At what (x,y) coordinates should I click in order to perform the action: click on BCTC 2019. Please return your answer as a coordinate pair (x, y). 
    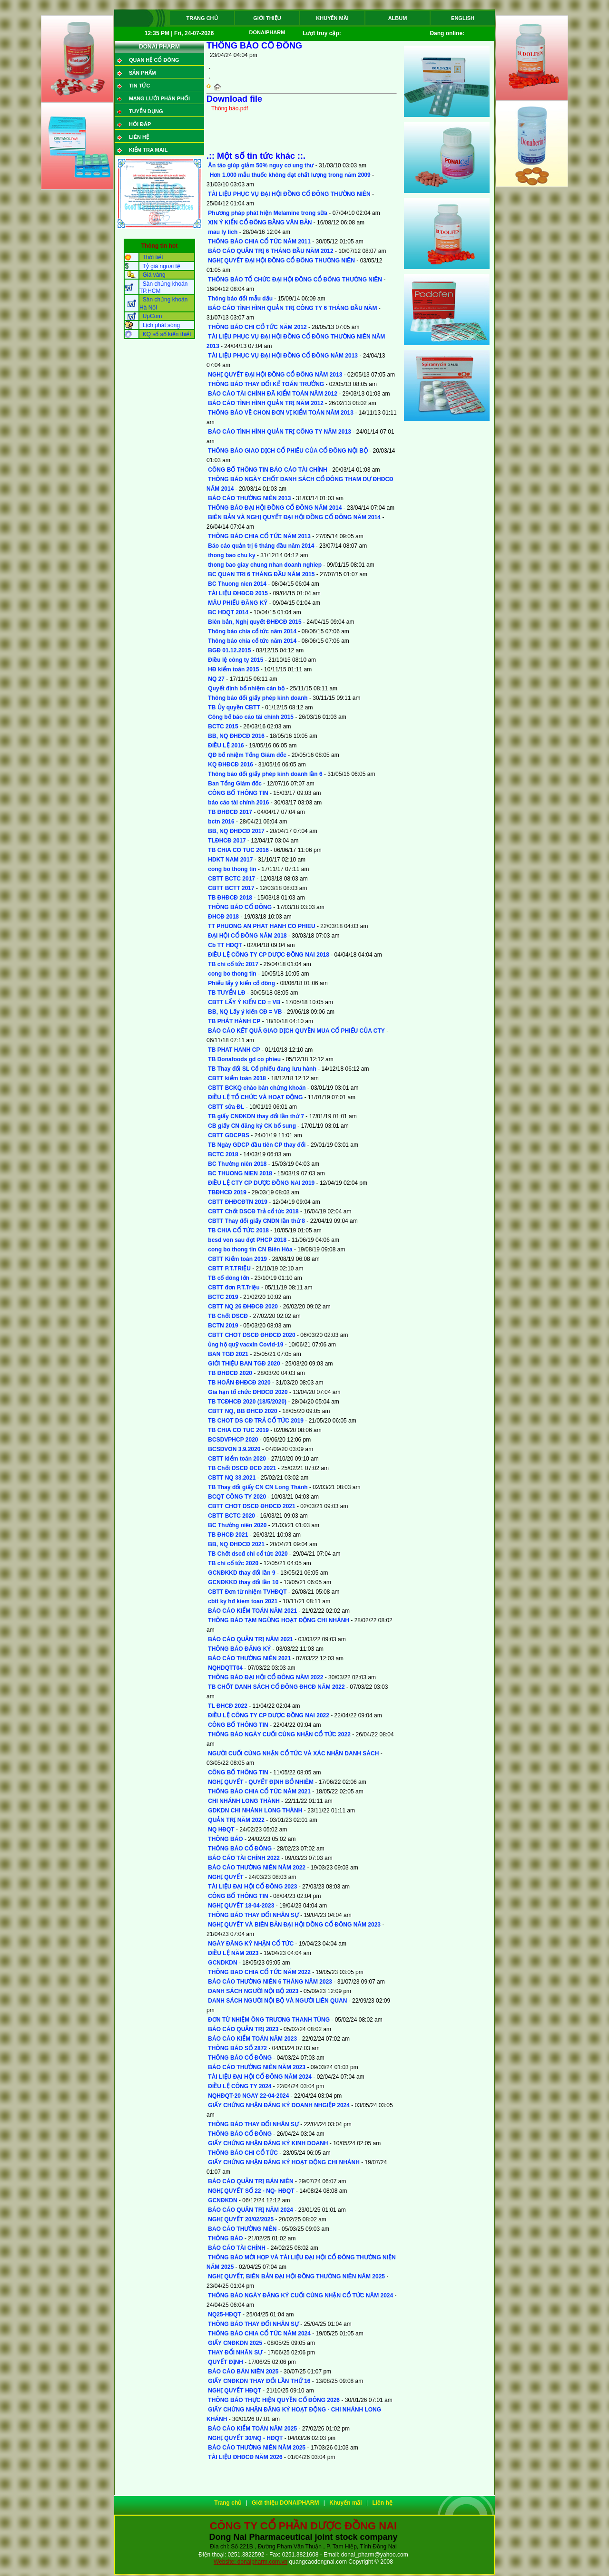
    Looking at the image, I should click on (223, 1297).